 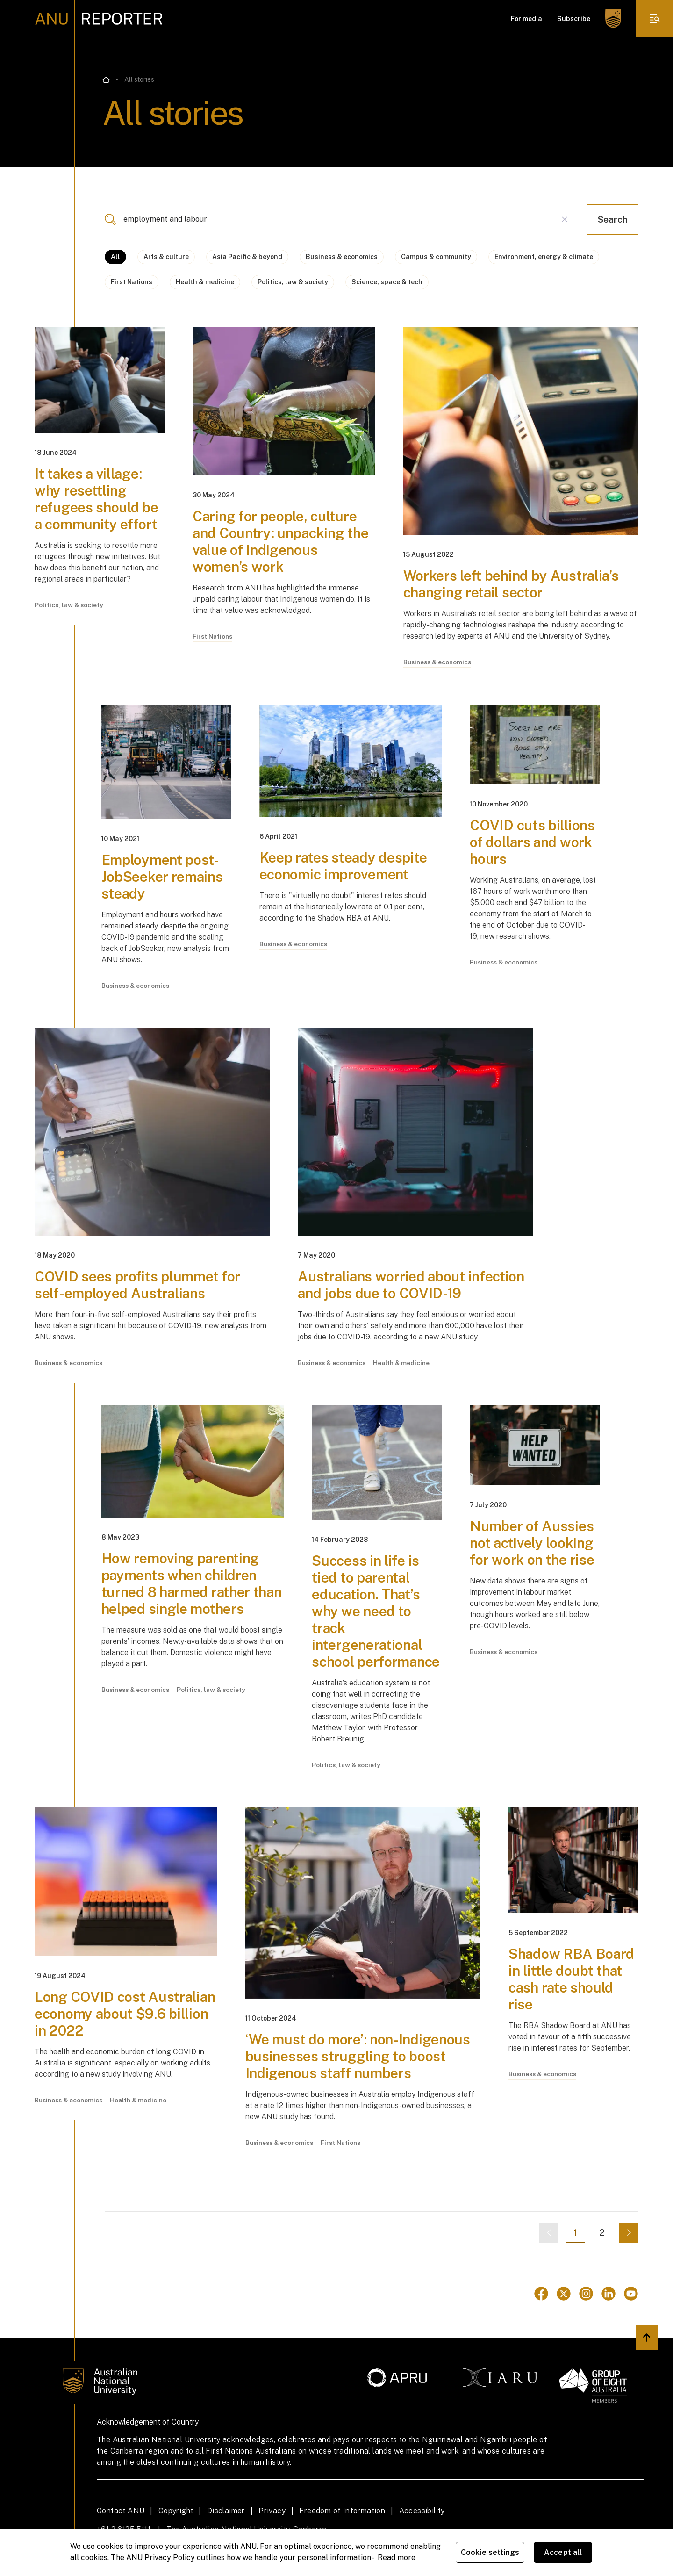 I want to click on [Next page], so click(x=628, y=2233).